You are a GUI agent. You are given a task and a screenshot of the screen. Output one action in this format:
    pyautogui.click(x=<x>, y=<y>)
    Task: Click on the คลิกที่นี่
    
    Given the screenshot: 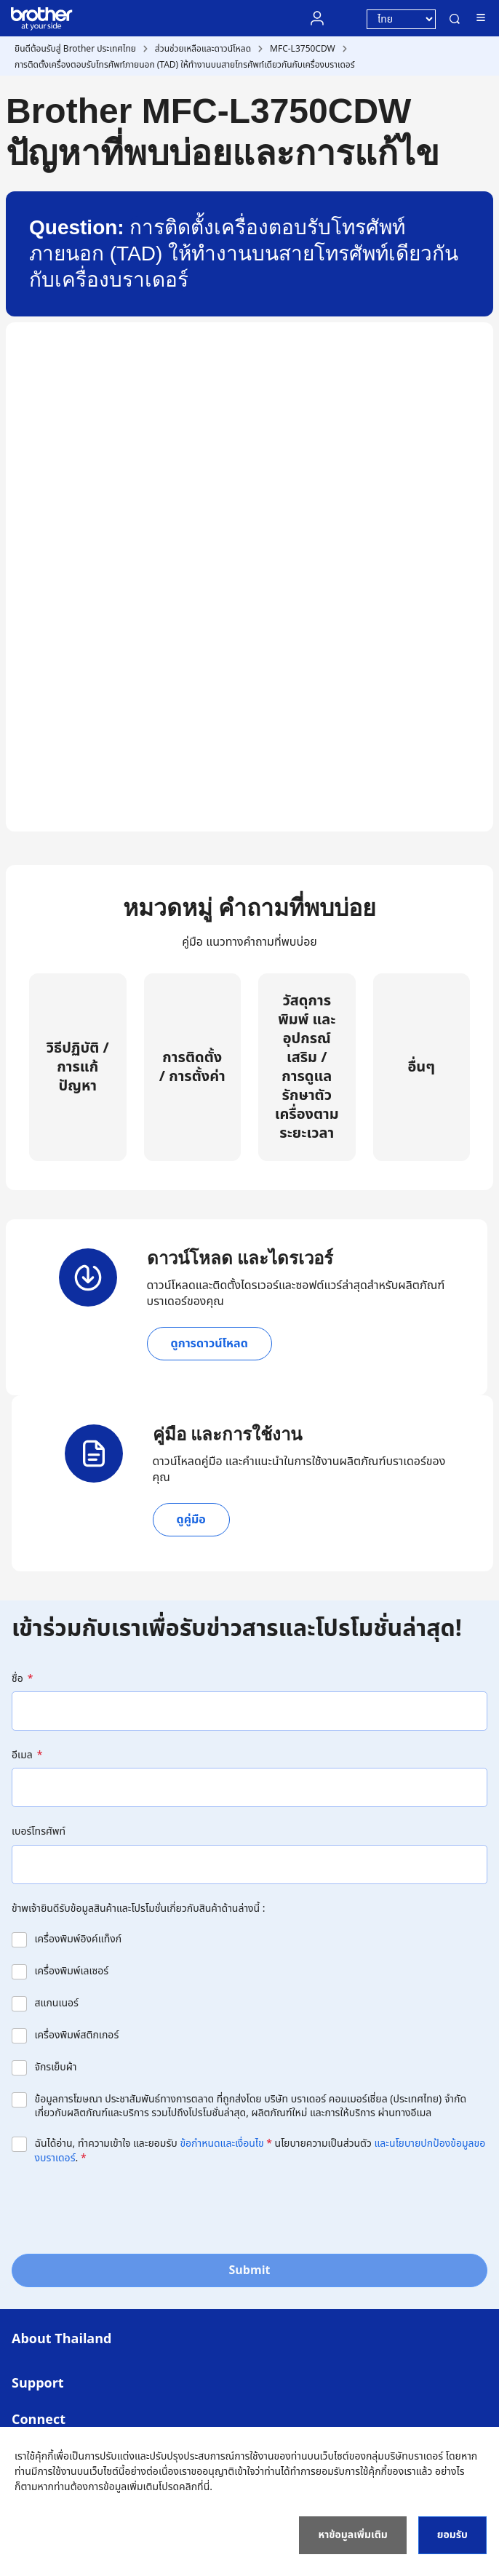 What is the action you would take?
    pyautogui.click(x=194, y=2487)
    